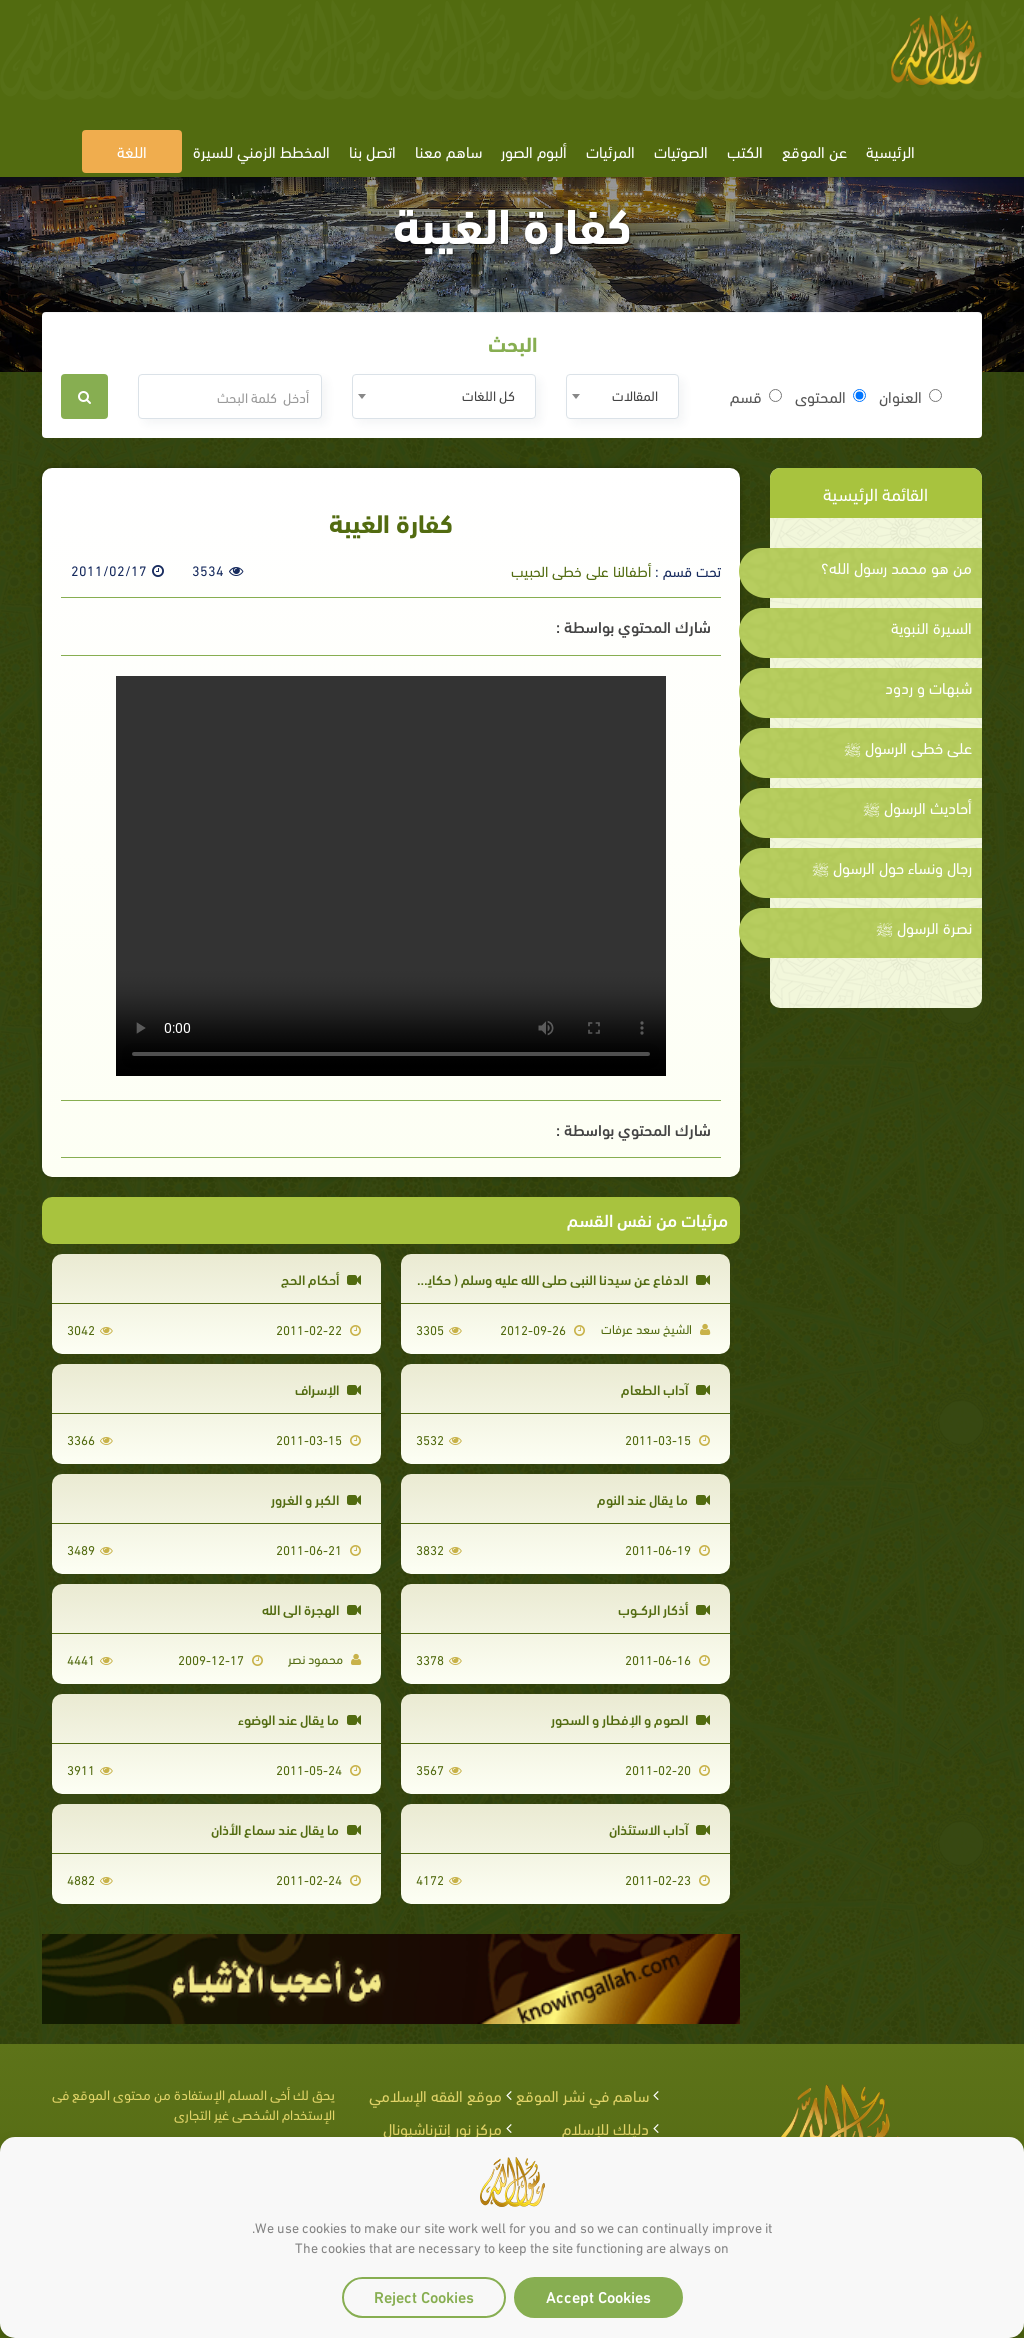  What do you see at coordinates (299, 1718) in the screenshot?
I see `ما يقال عند الوضوء` at bounding box center [299, 1718].